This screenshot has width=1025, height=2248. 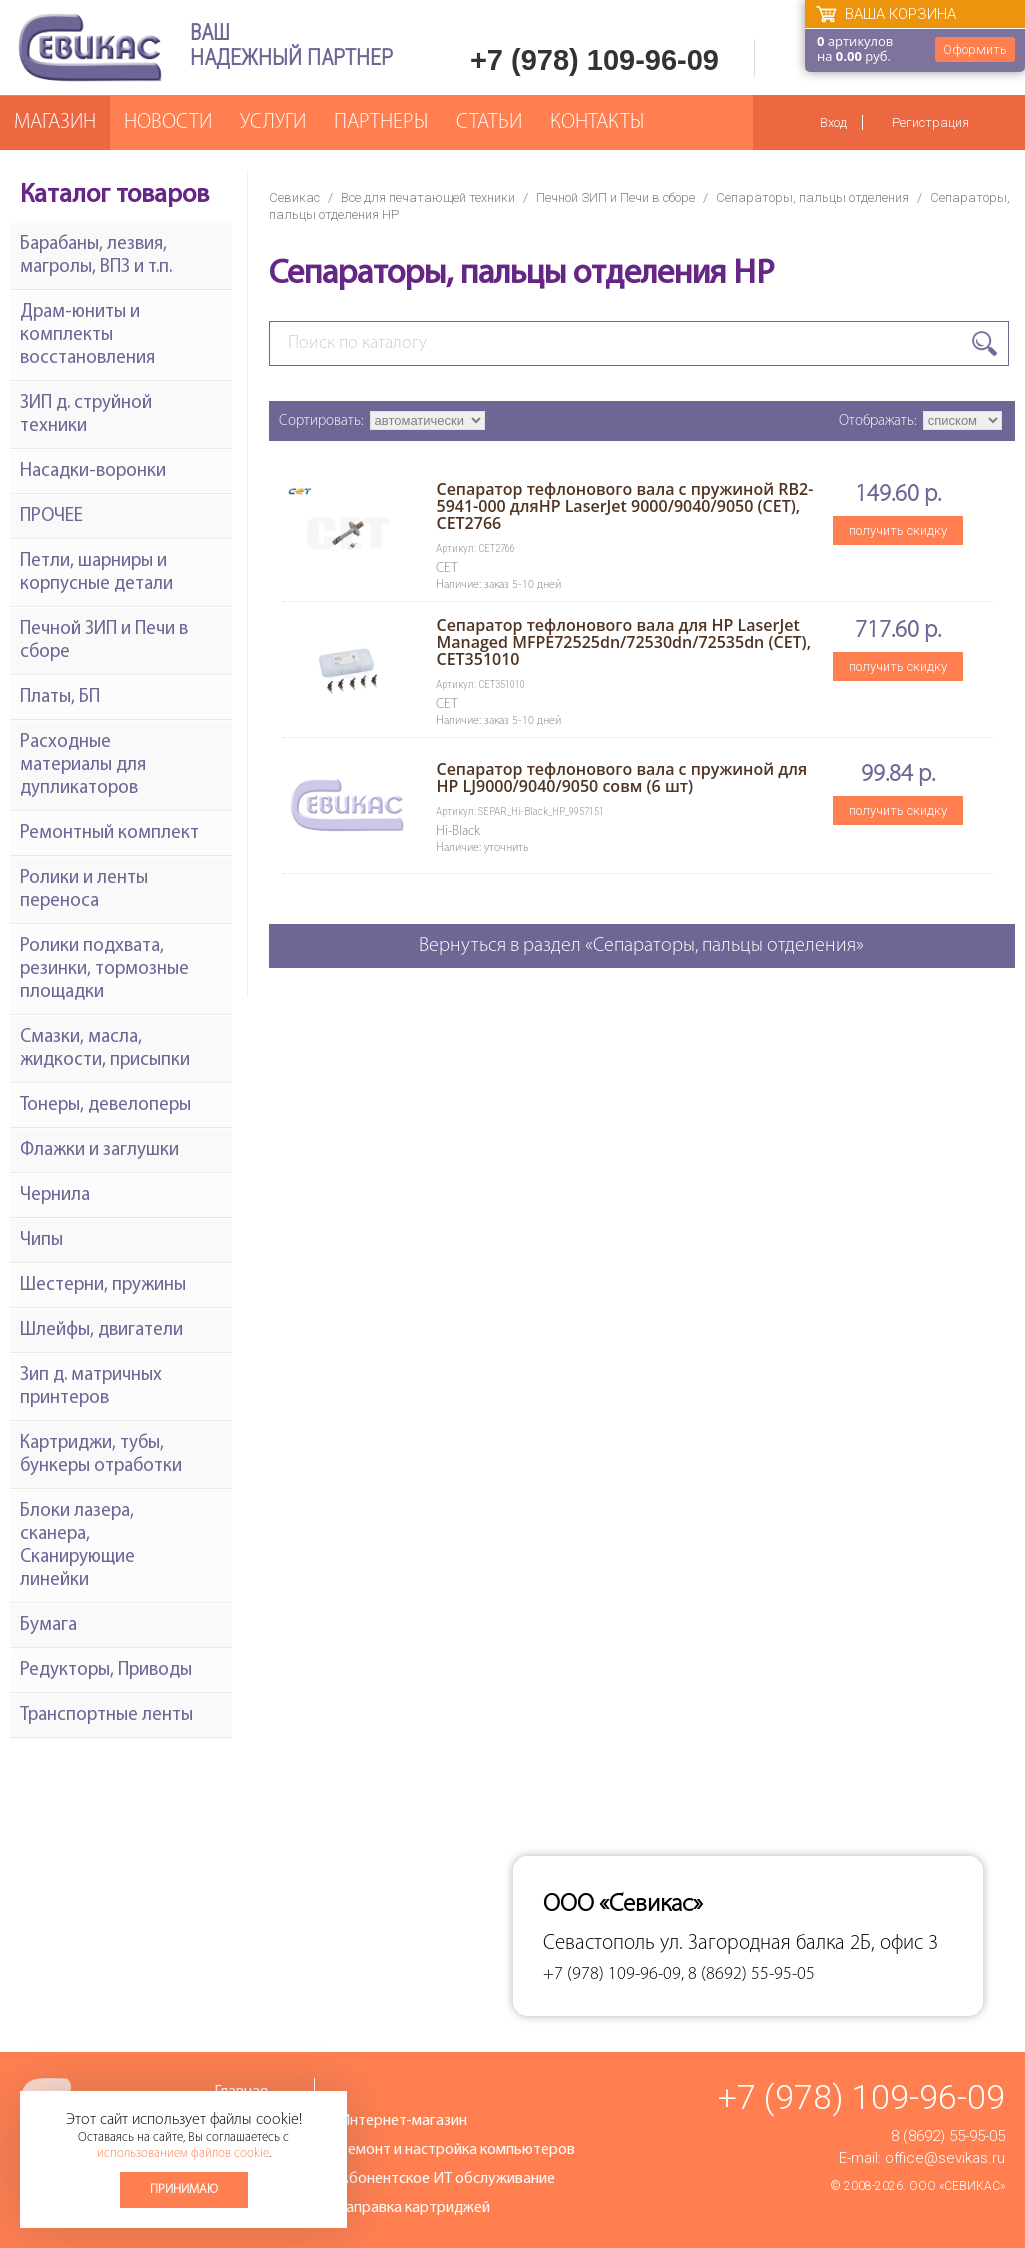 I want to click on Магазин, so click(x=55, y=122).